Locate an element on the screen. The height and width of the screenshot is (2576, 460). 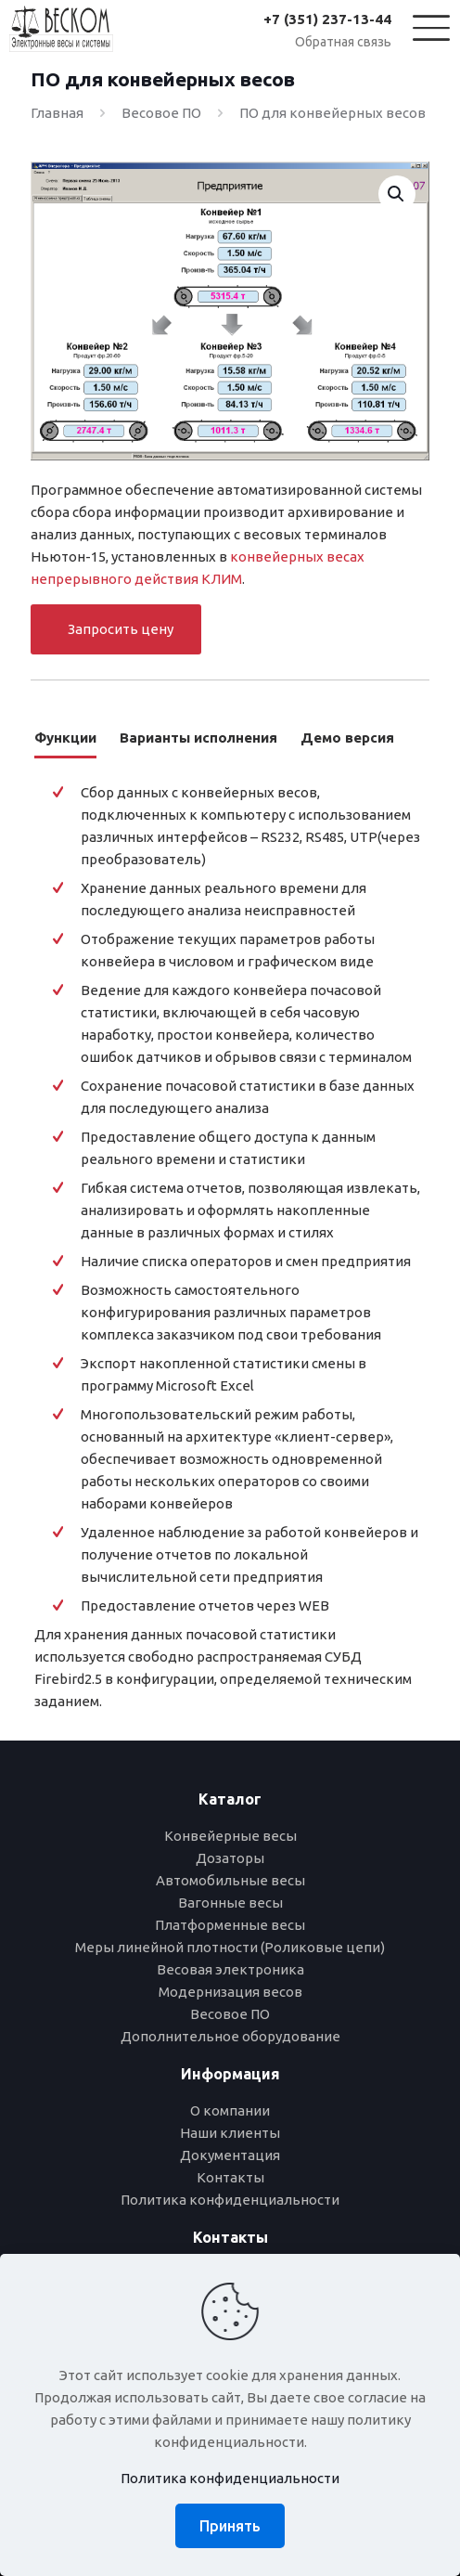
Демо версия [tab] is located at coordinates (347, 737).